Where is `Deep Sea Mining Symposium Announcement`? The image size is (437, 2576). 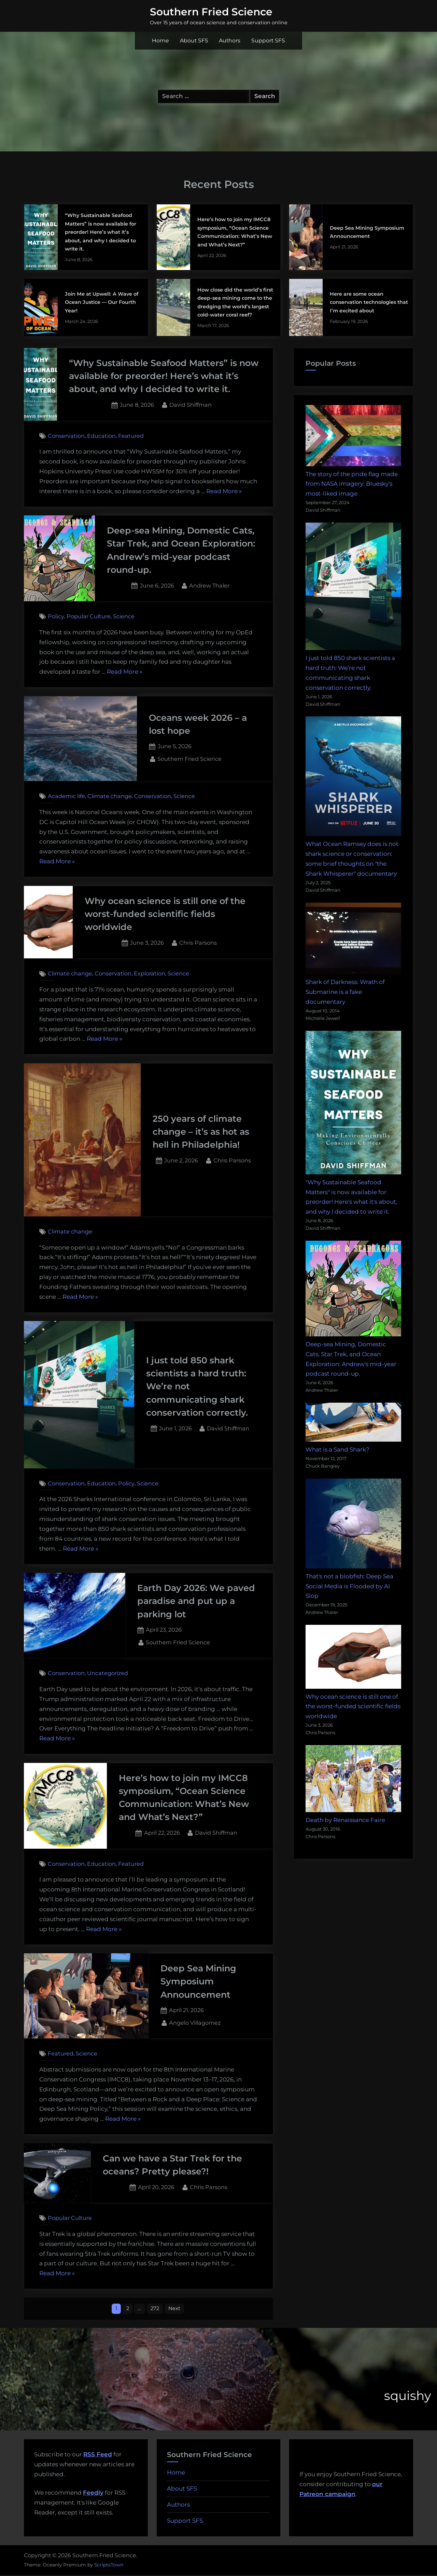
Deep Sea Mining Symposium Announcement is located at coordinates (198, 1981).